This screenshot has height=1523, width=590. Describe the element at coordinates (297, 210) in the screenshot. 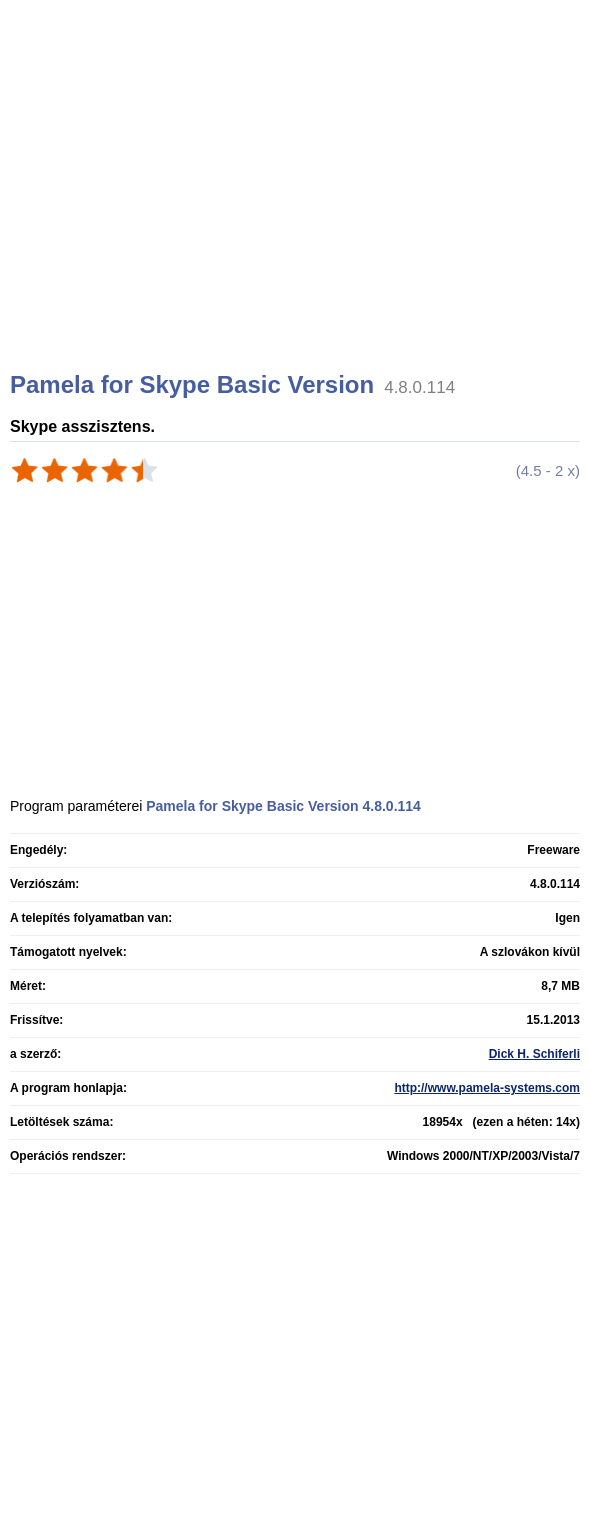

I see `[Advertisement]` at that location.